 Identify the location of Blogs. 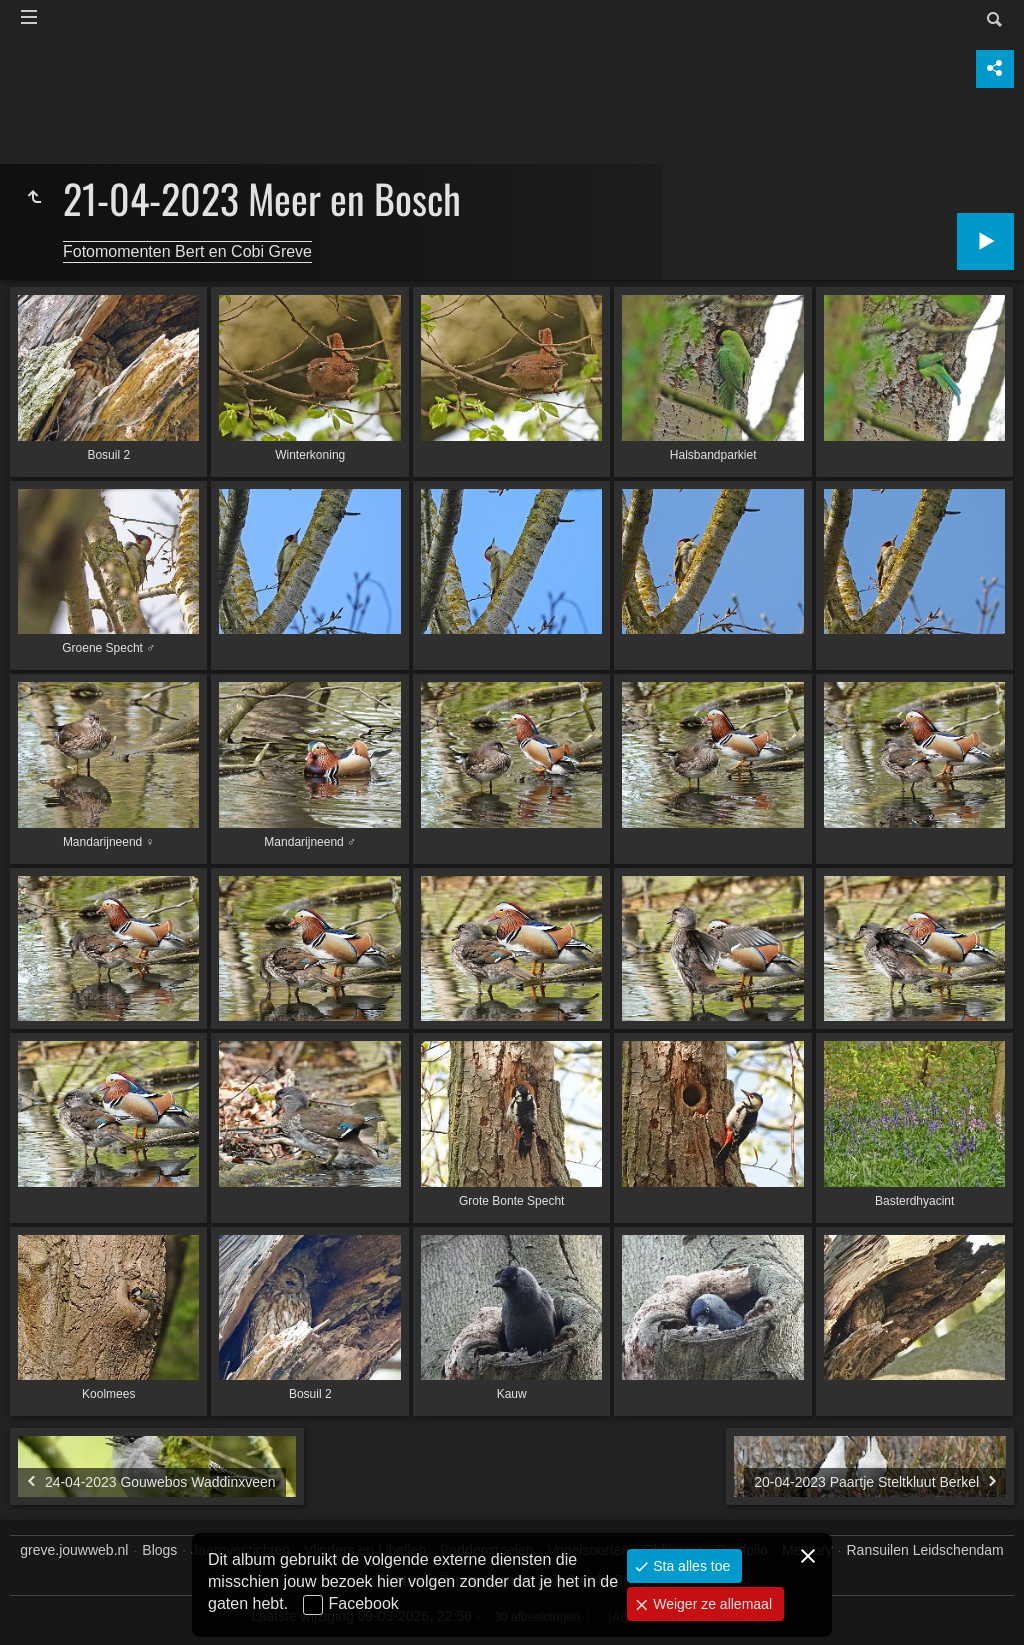
(159, 1550).